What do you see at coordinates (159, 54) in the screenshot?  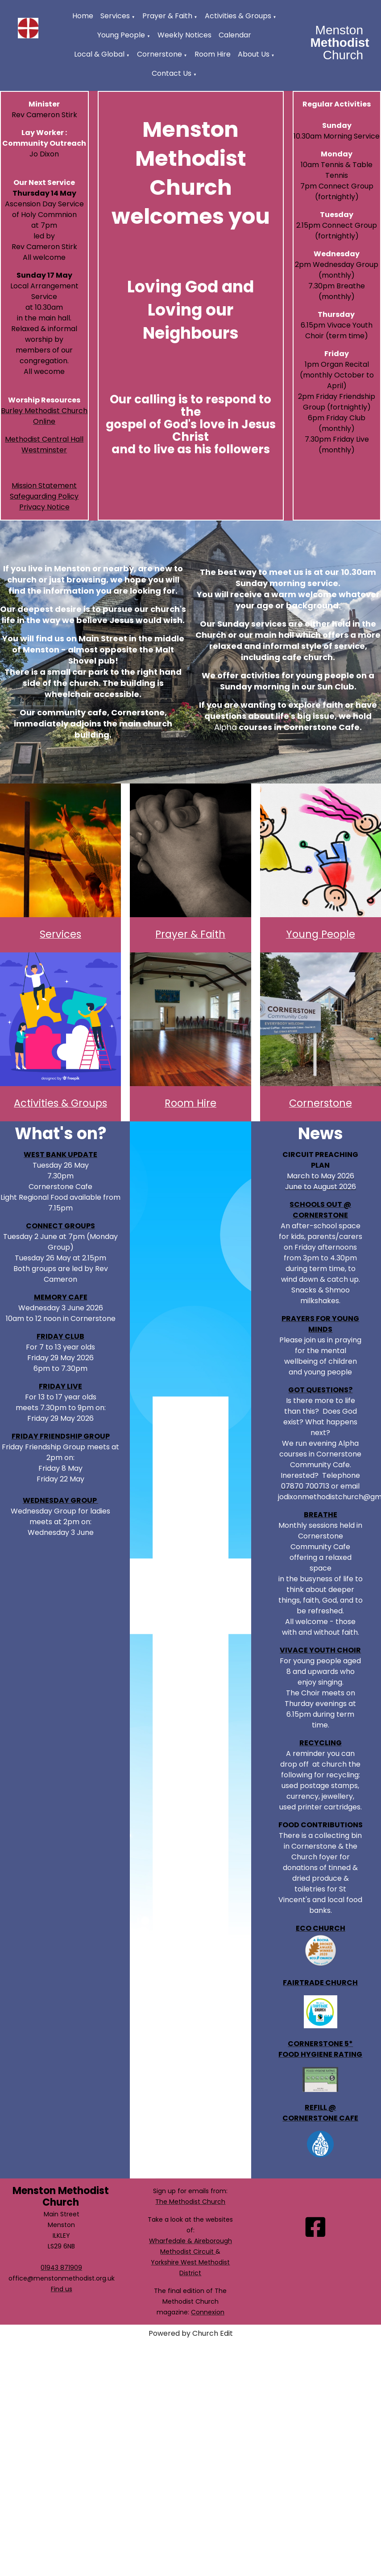 I see `Cornerstone` at bounding box center [159, 54].